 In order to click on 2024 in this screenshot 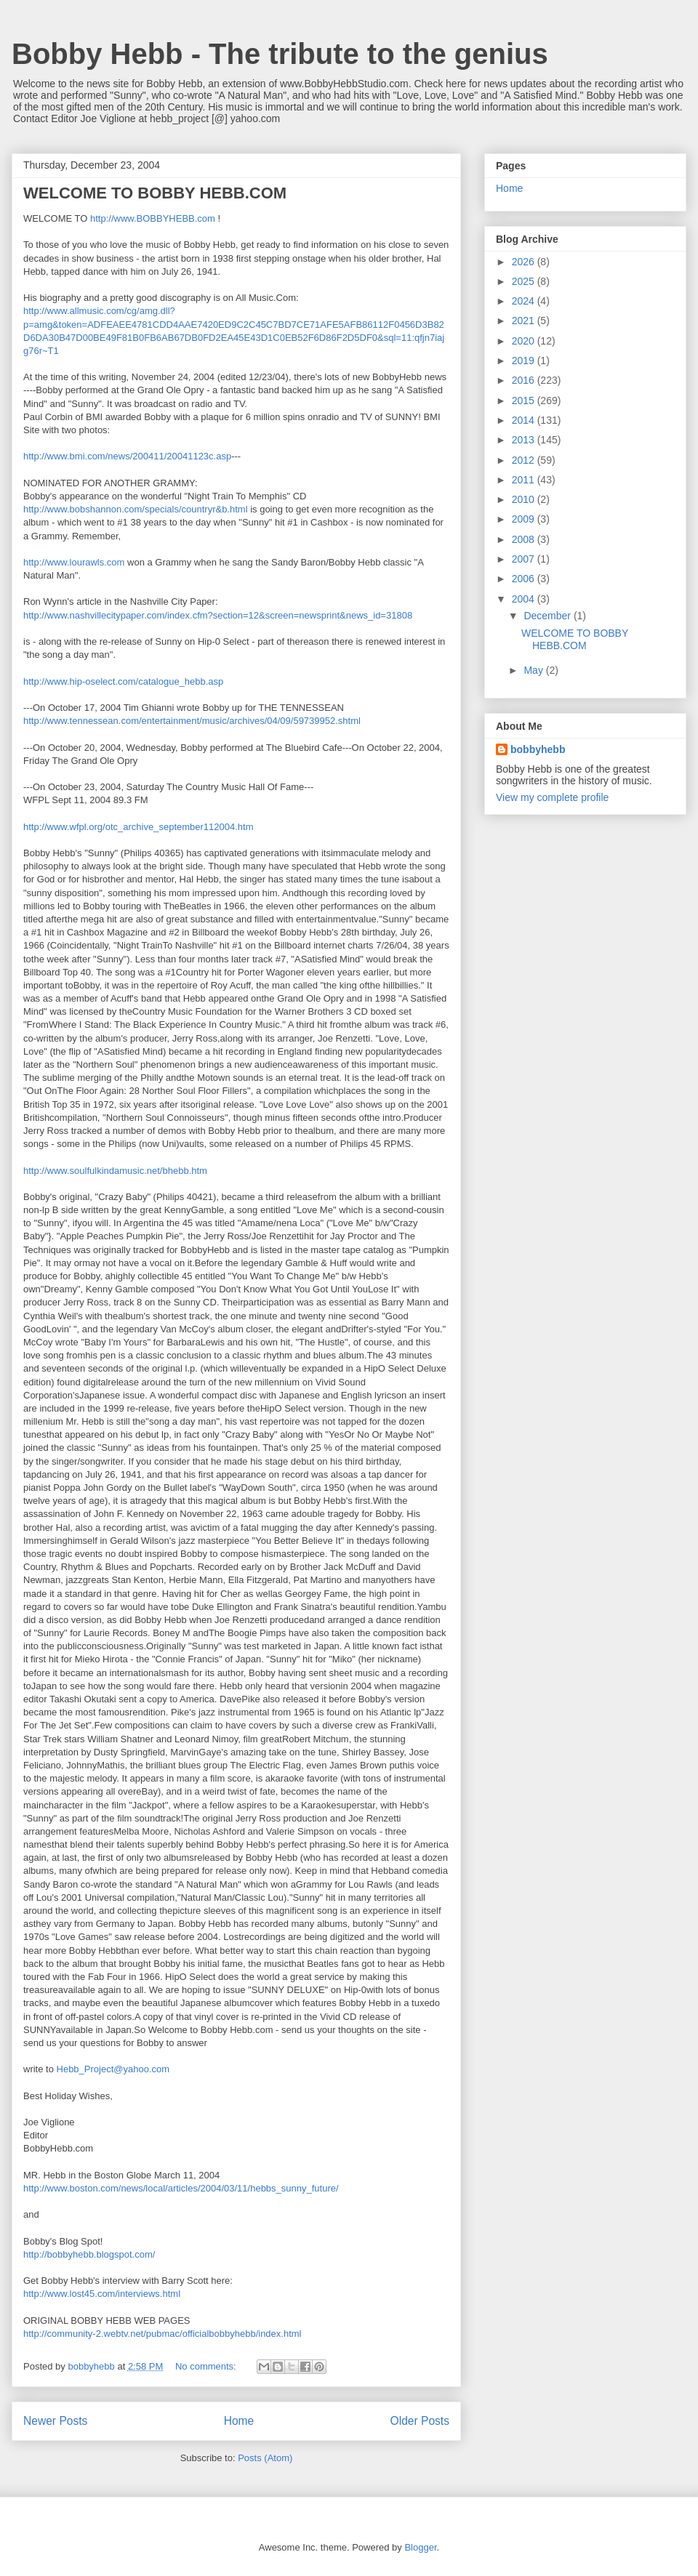, I will do `click(524, 301)`.